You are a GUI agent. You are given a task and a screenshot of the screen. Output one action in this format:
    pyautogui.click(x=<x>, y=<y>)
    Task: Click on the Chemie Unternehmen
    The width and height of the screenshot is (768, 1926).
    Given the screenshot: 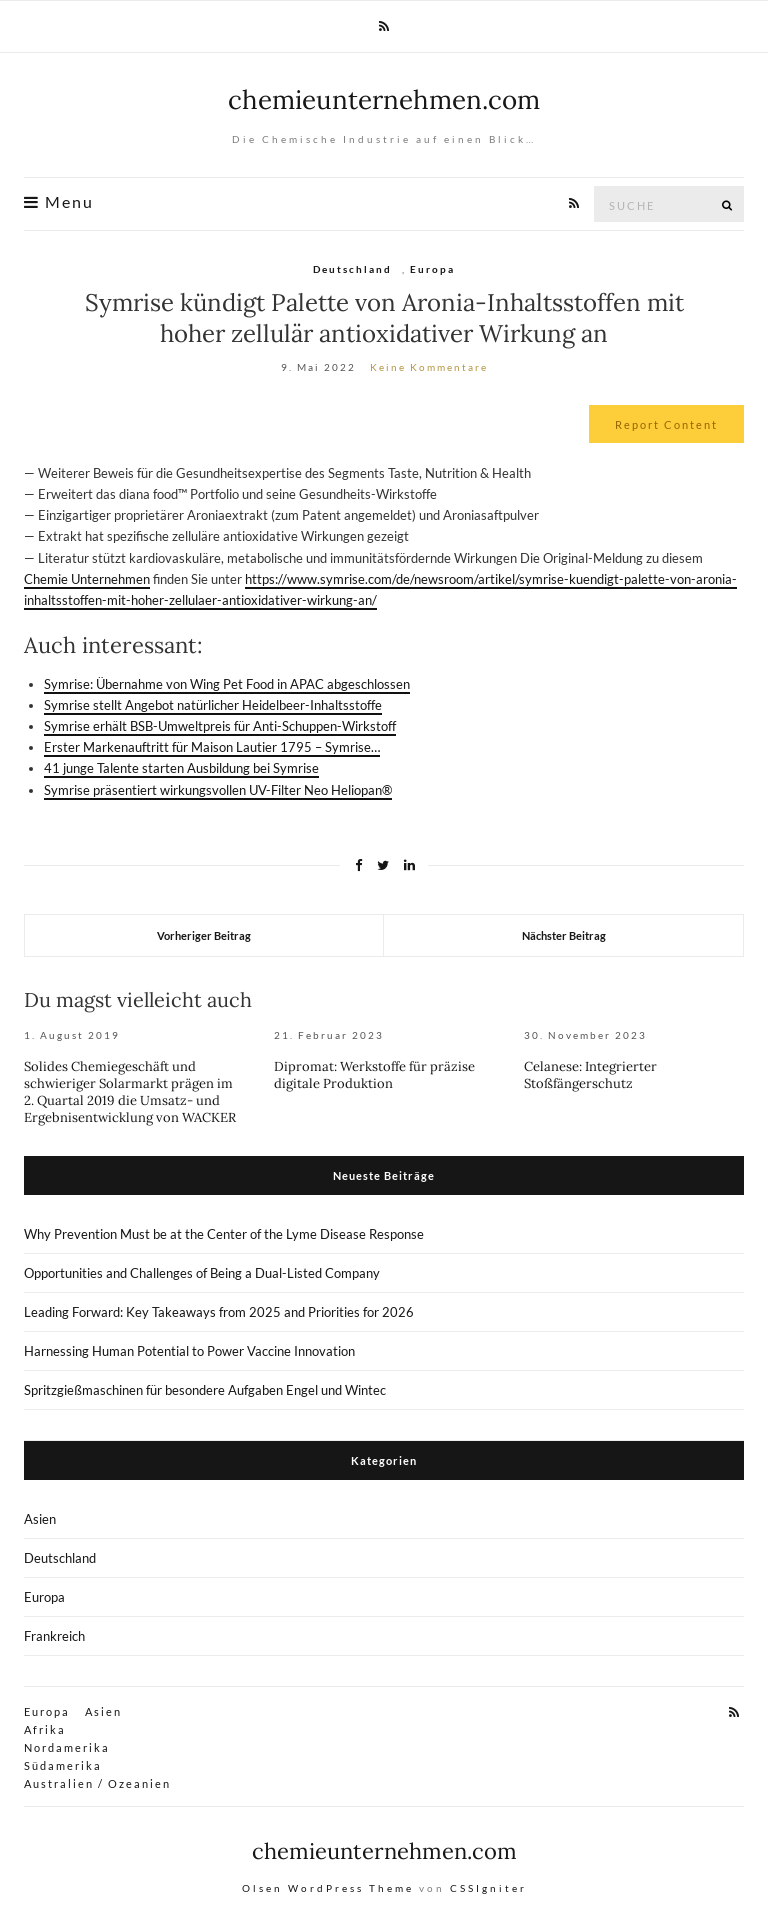 What is the action you would take?
    pyautogui.click(x=87, y=579)
    